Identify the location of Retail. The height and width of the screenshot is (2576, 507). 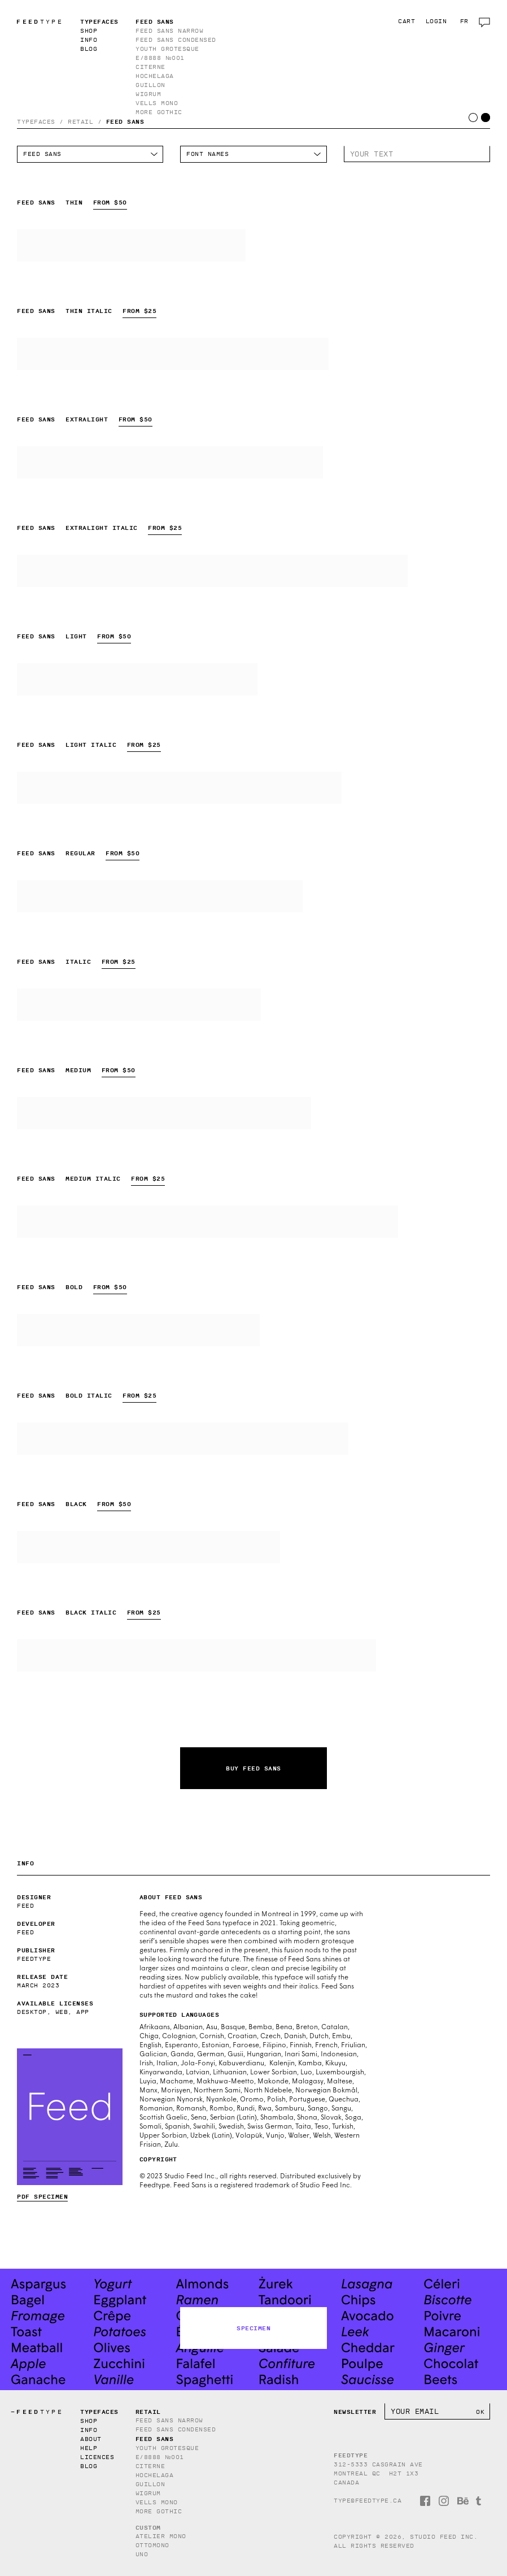
(80, 121).